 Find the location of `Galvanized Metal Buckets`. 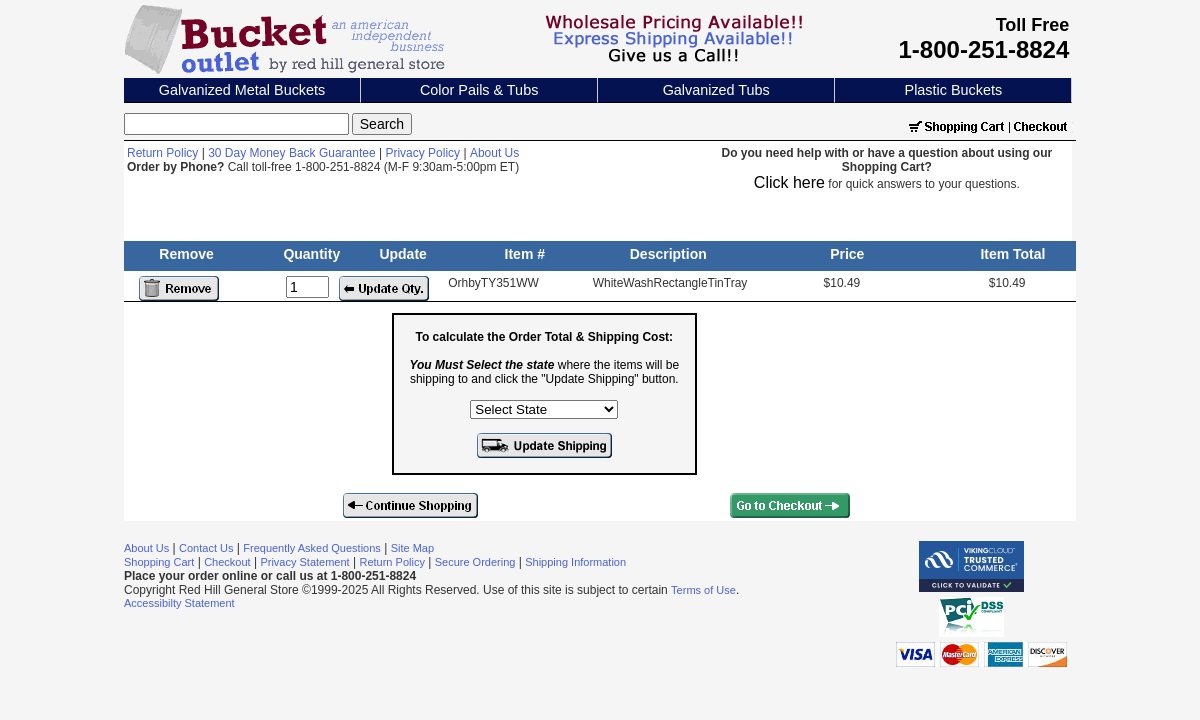

Galvanized Metal Buckets is located at coordinates (242, 90).